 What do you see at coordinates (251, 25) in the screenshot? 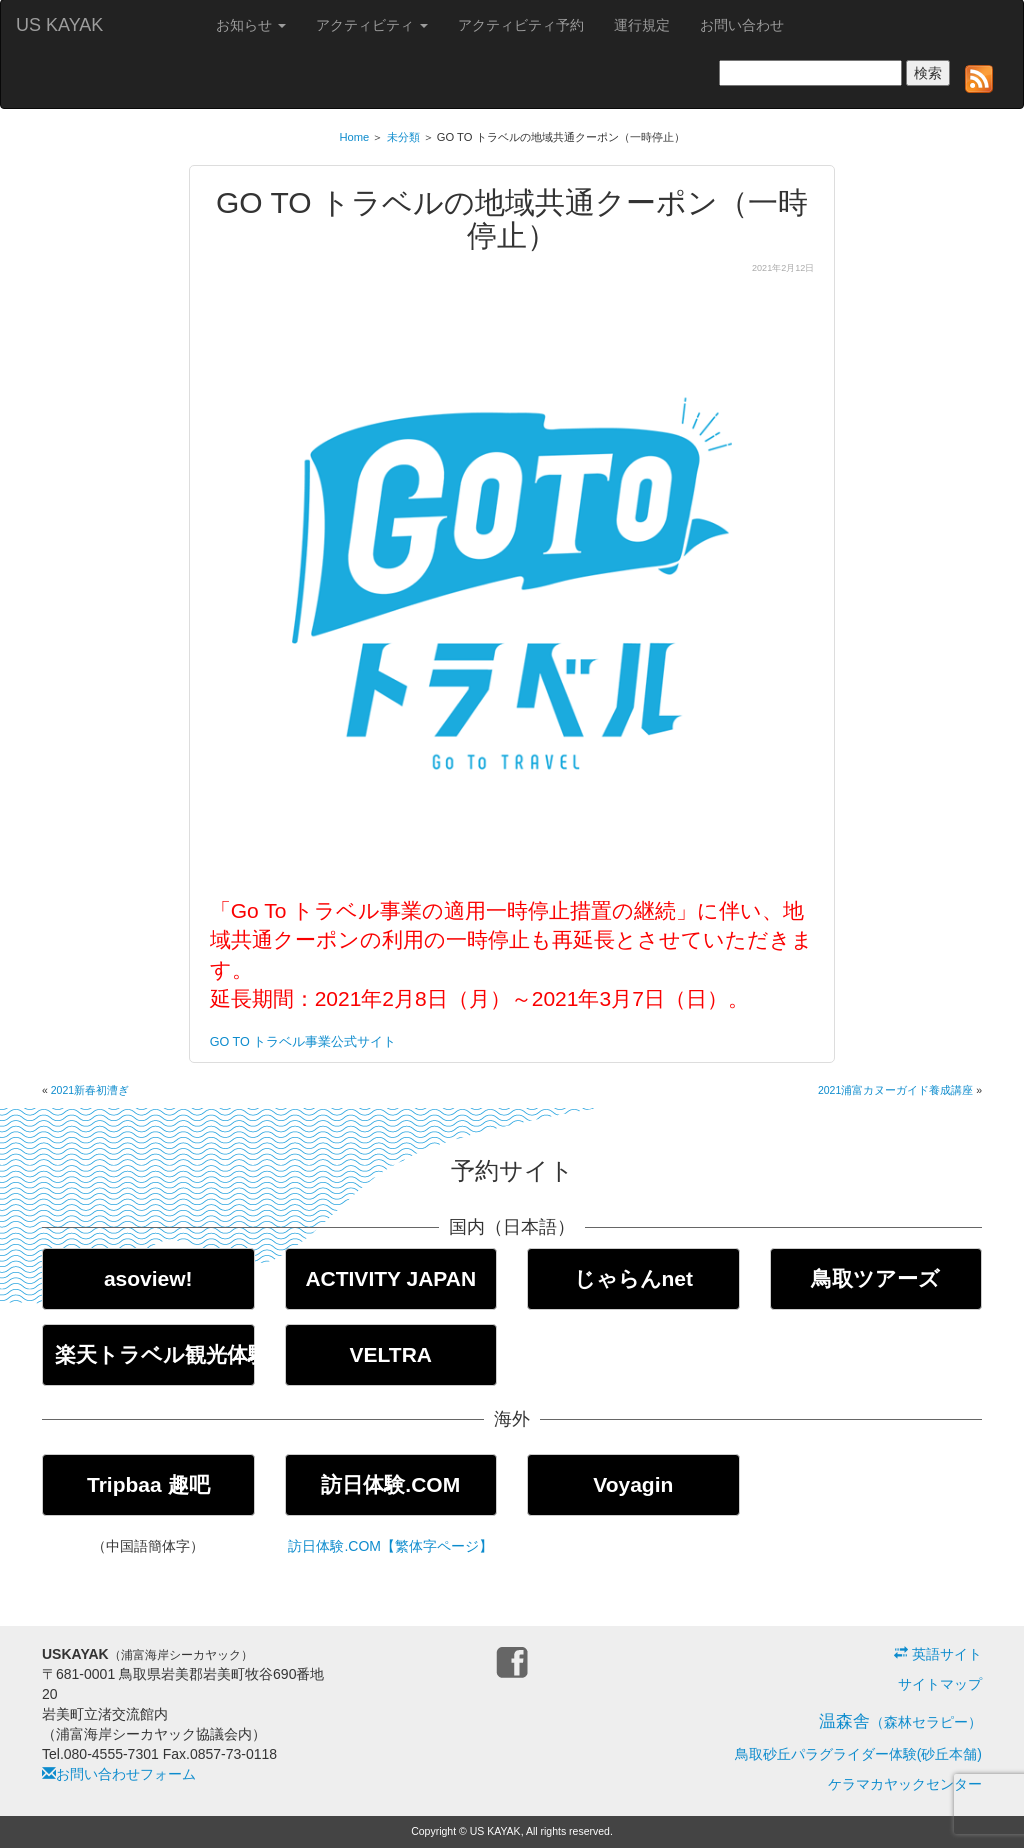
I see `お知らせ` at bounding box center [251, 25].